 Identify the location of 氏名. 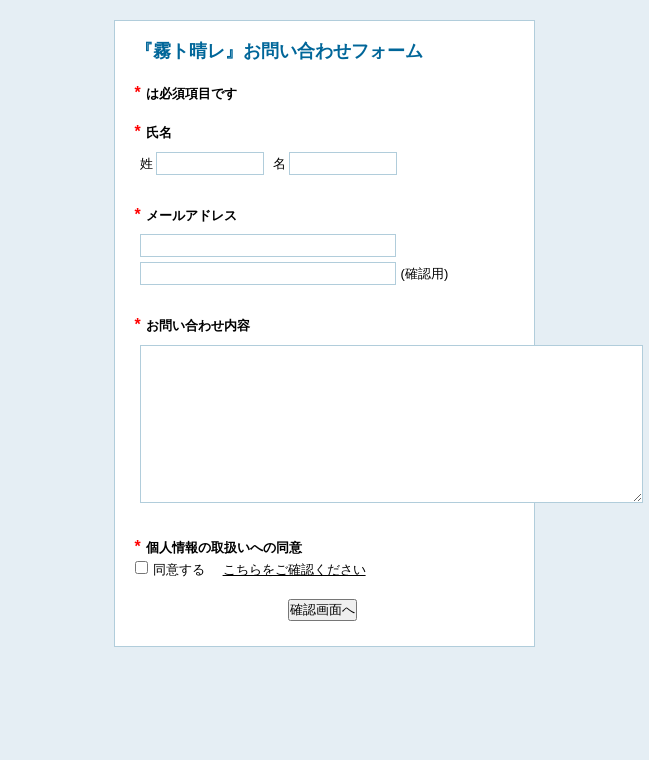
(153, 132).